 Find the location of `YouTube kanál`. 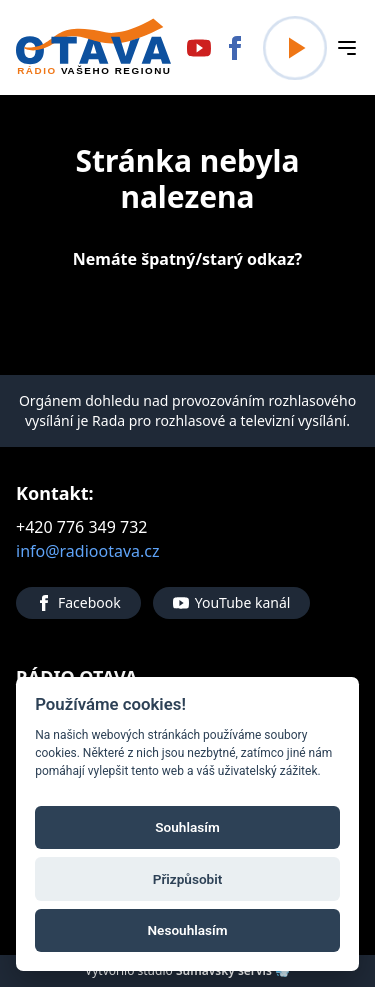

YouTube kanál is located at coordinates (232, 602).